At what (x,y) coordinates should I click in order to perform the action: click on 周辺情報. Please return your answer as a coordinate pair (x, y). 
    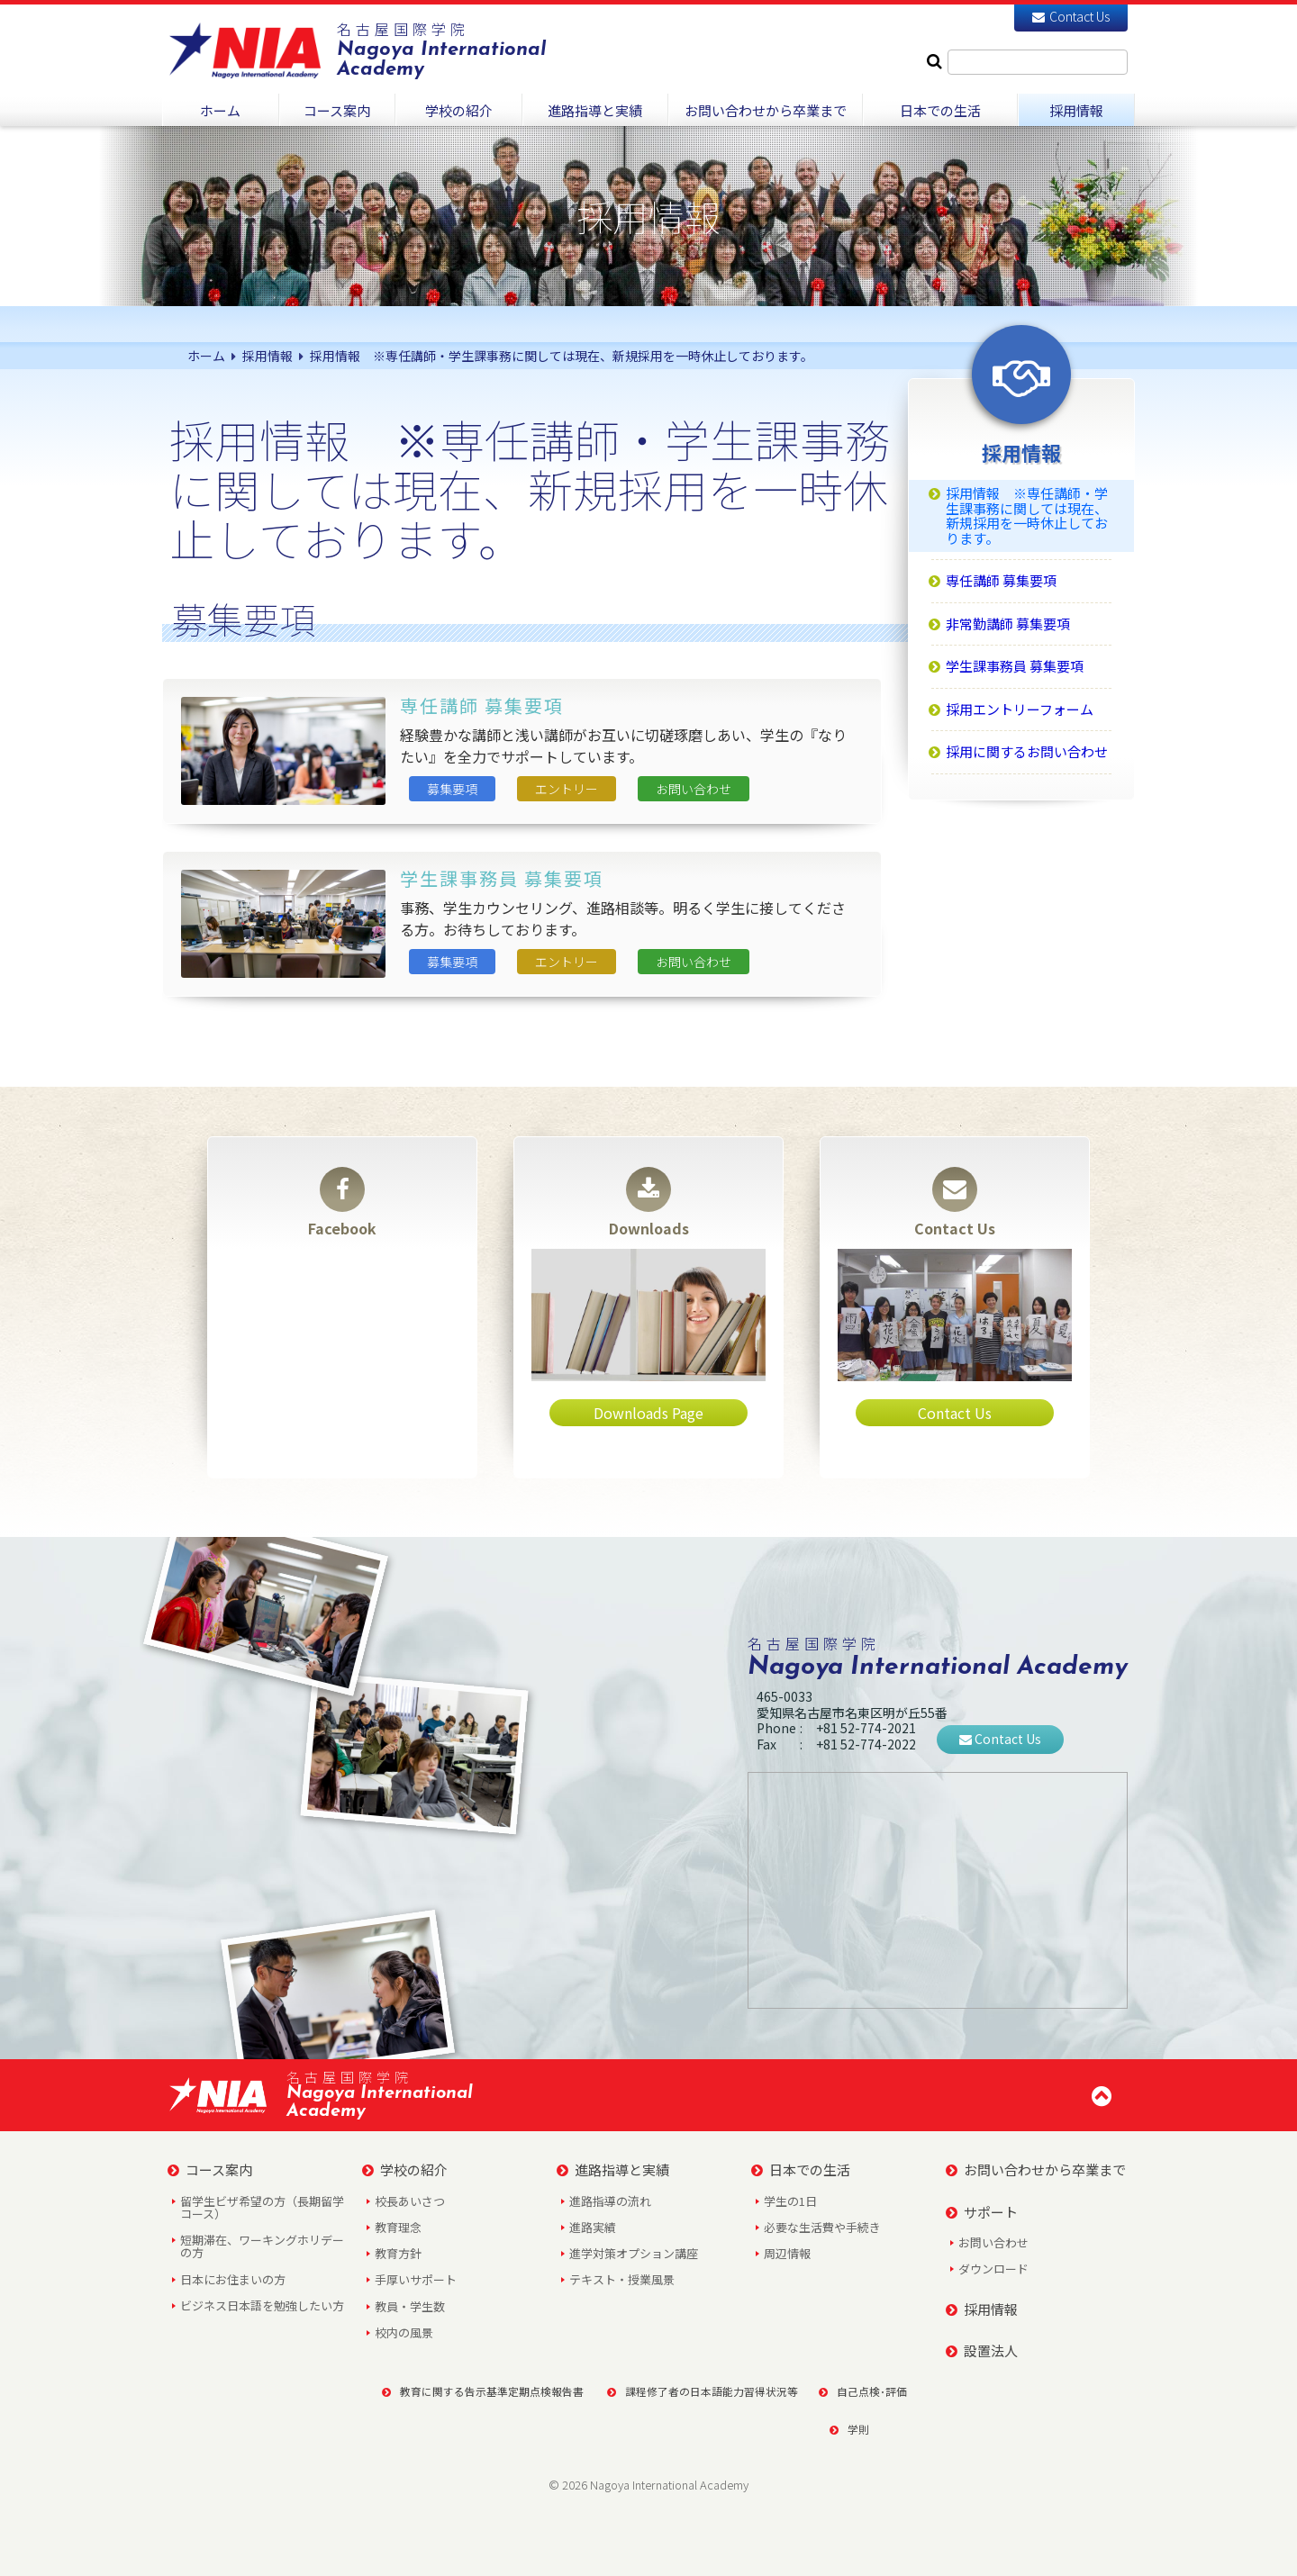
    Looking at the image, I should click on (787, 2253).